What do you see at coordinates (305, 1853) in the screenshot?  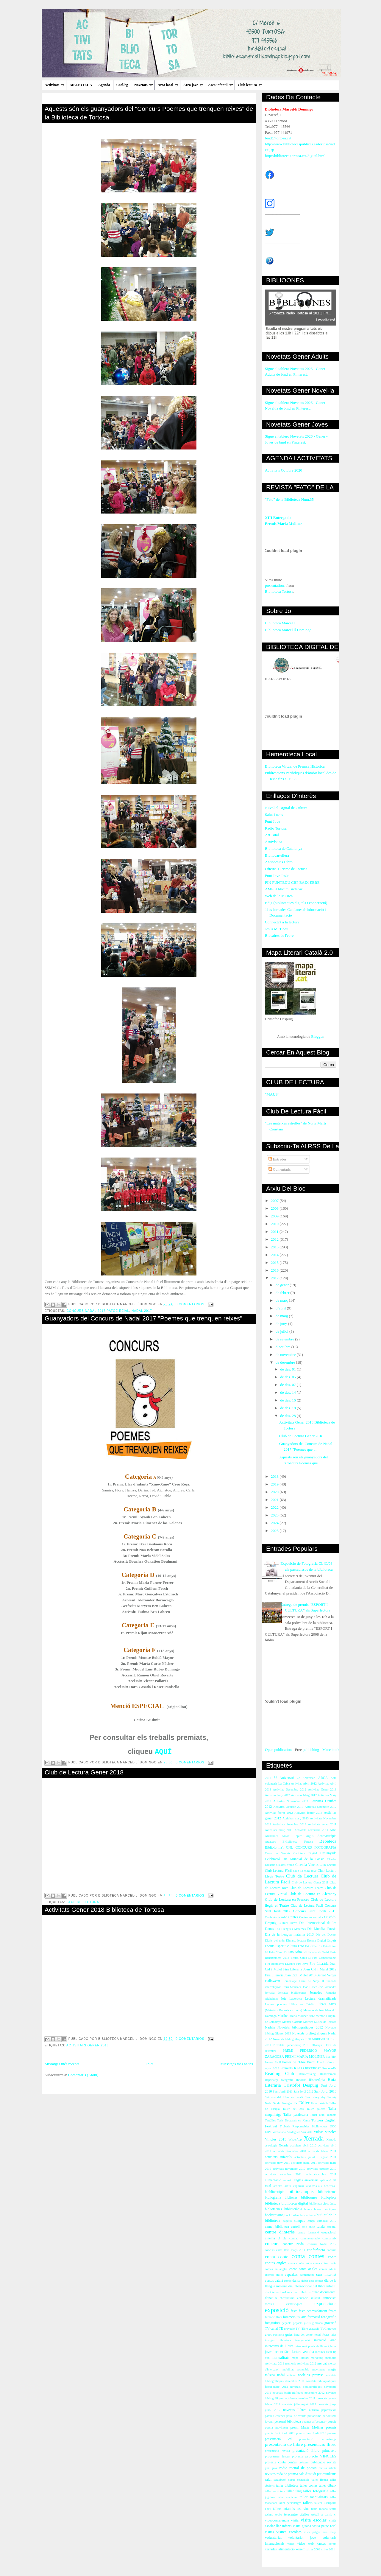 I see `Cartoteca Digital` at bounding box center [305, 1853].